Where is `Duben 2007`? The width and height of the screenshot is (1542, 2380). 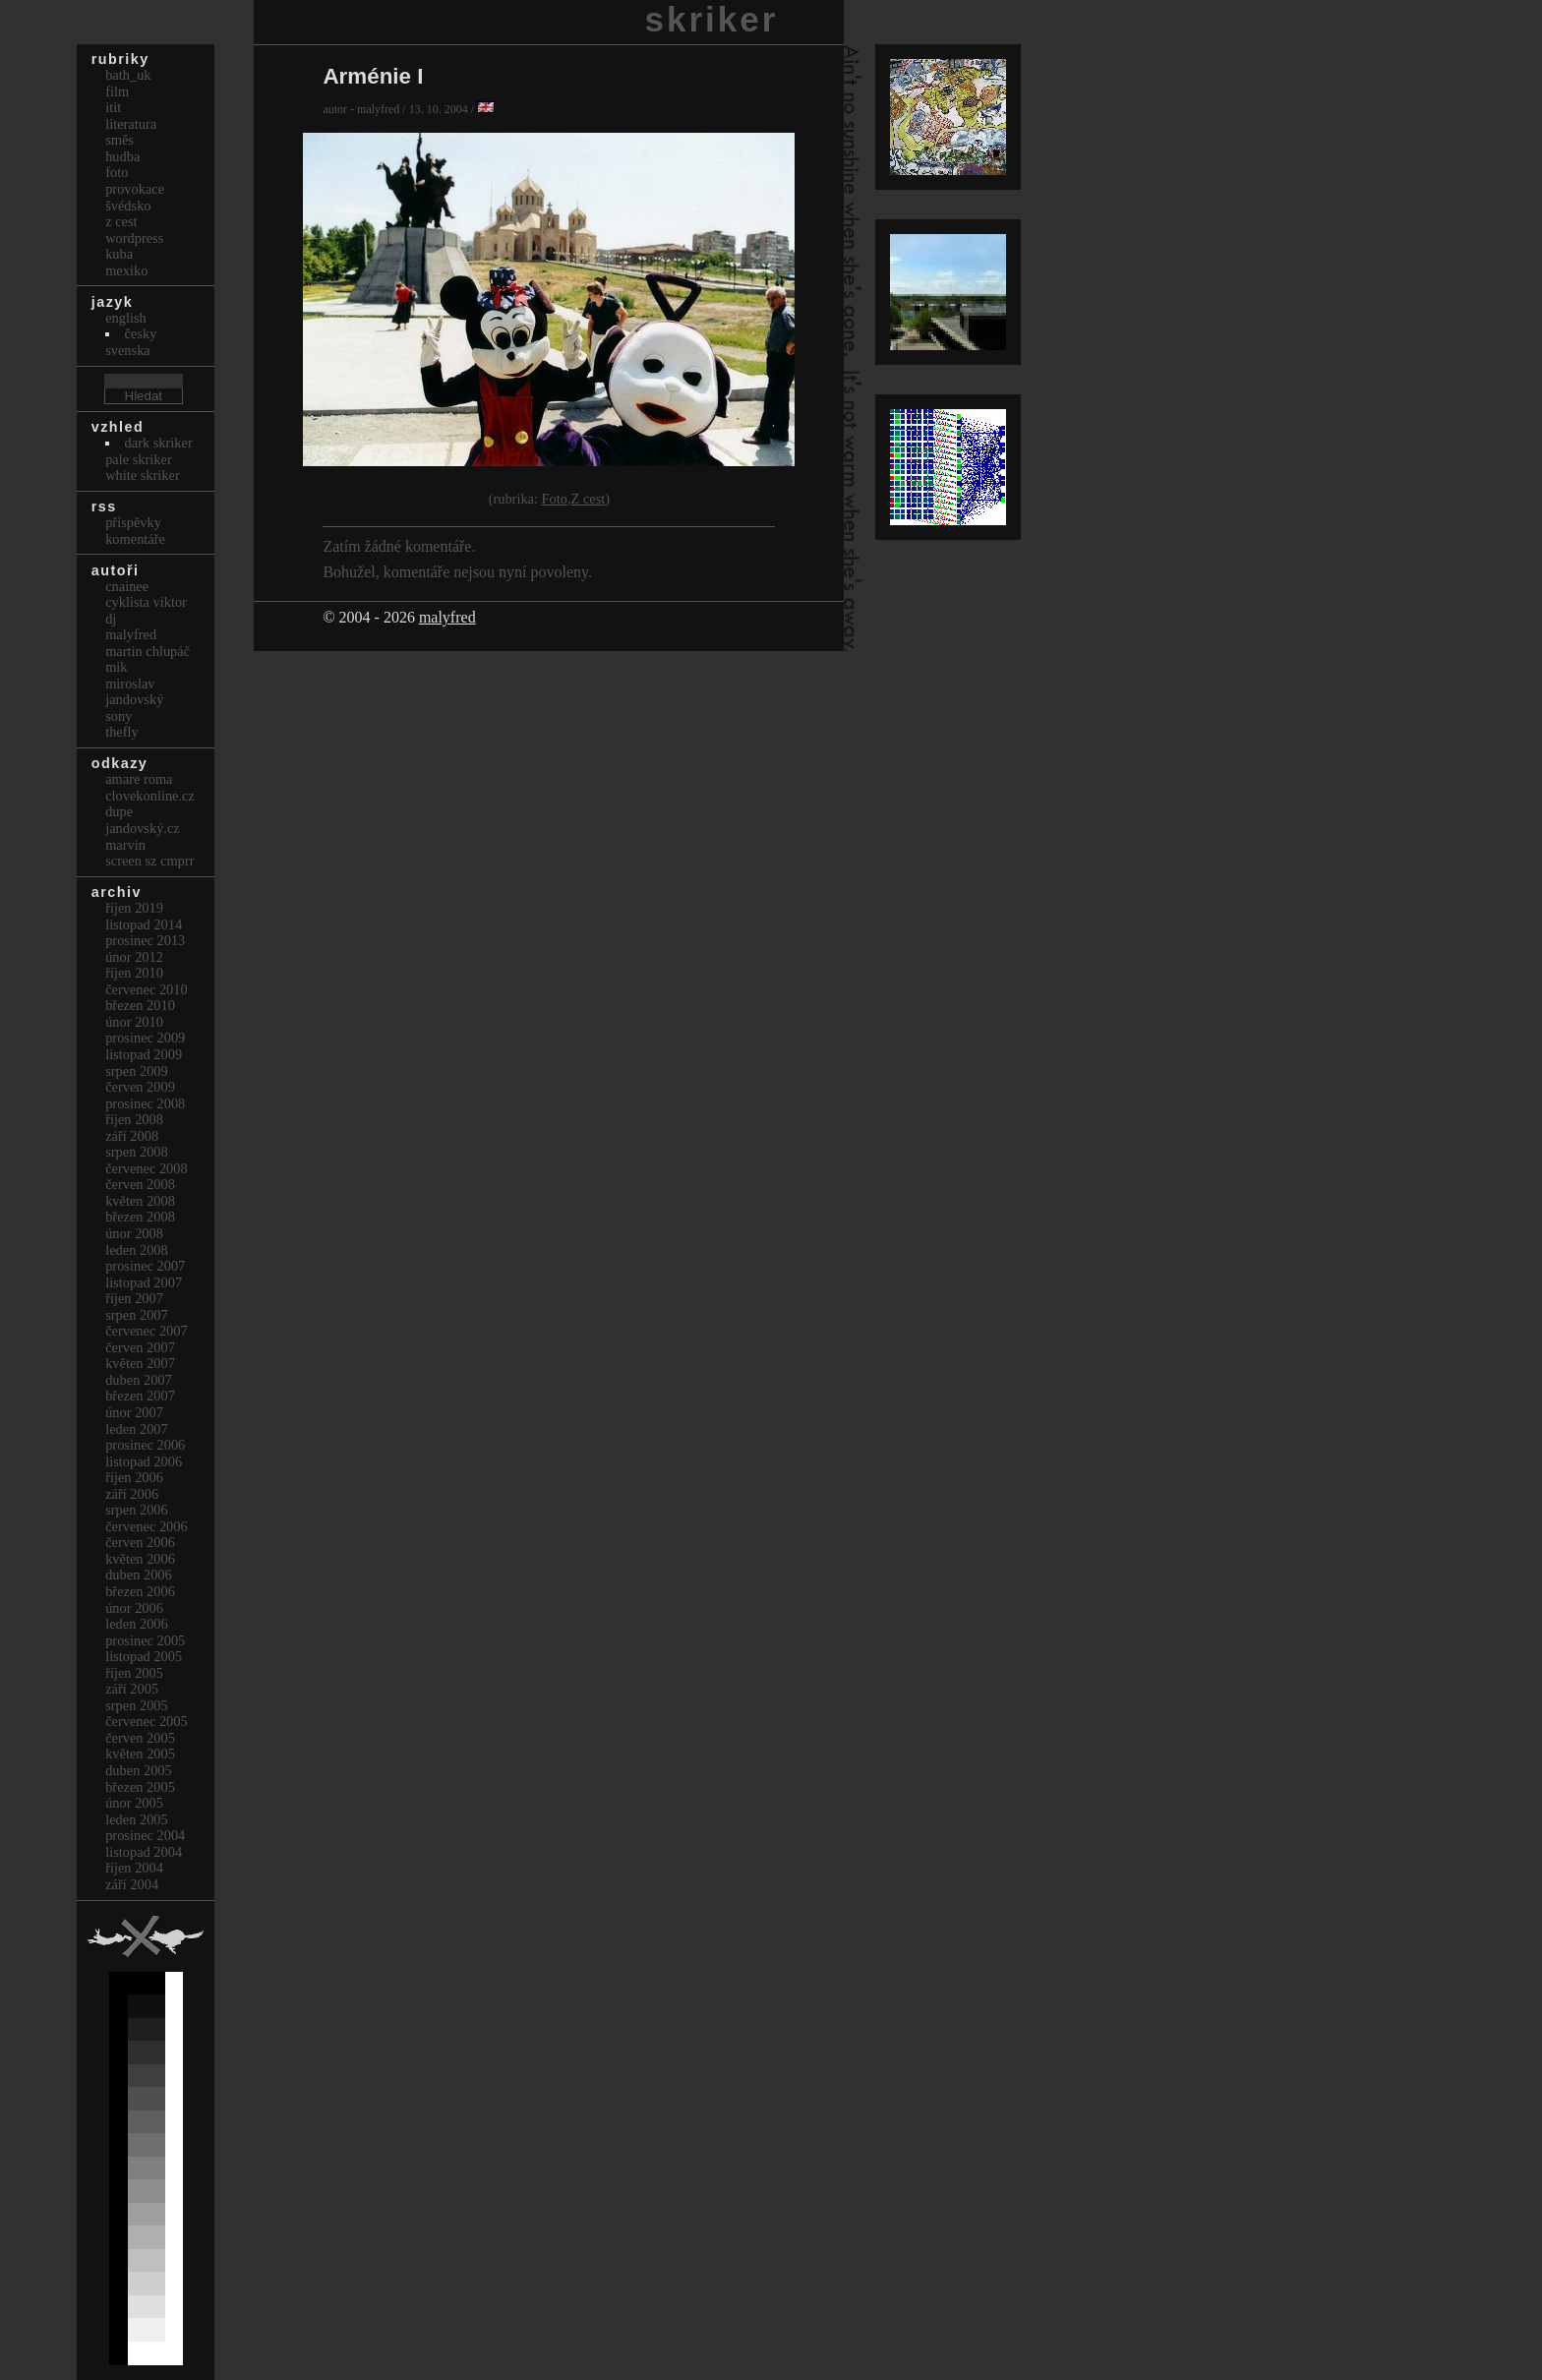 Duben 2007 is located at coordinates (138, 1380).